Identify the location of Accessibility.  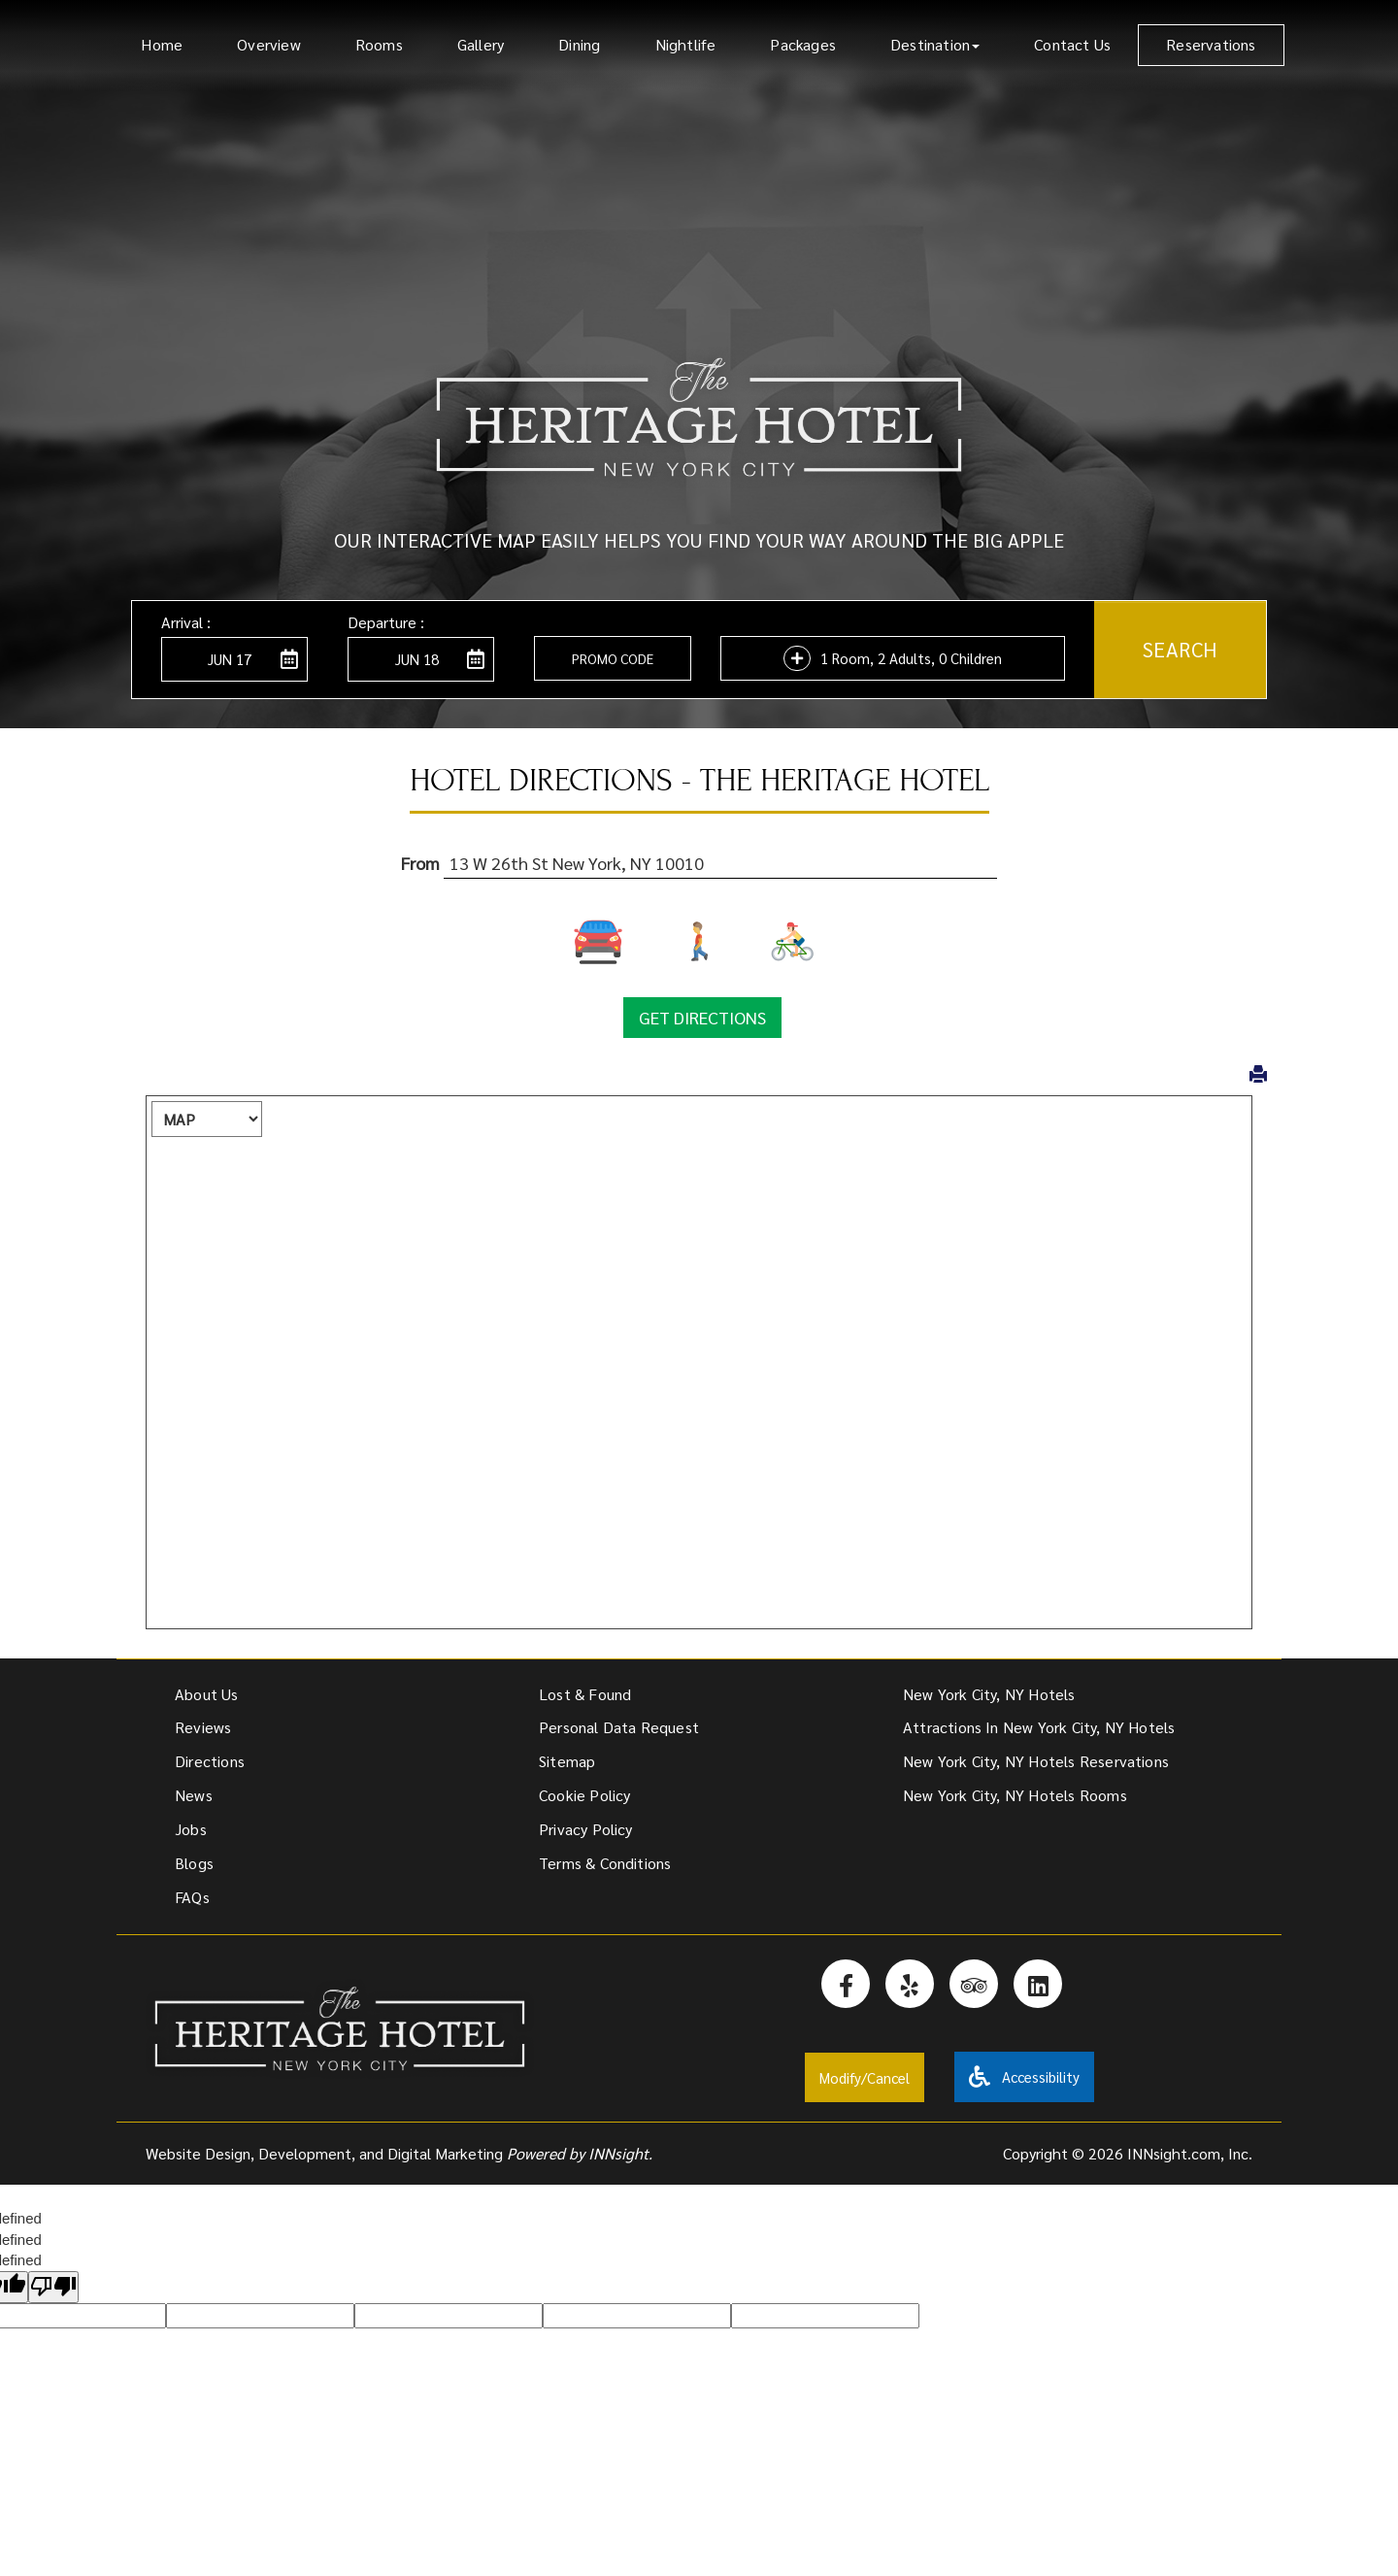
(1024, 2076).